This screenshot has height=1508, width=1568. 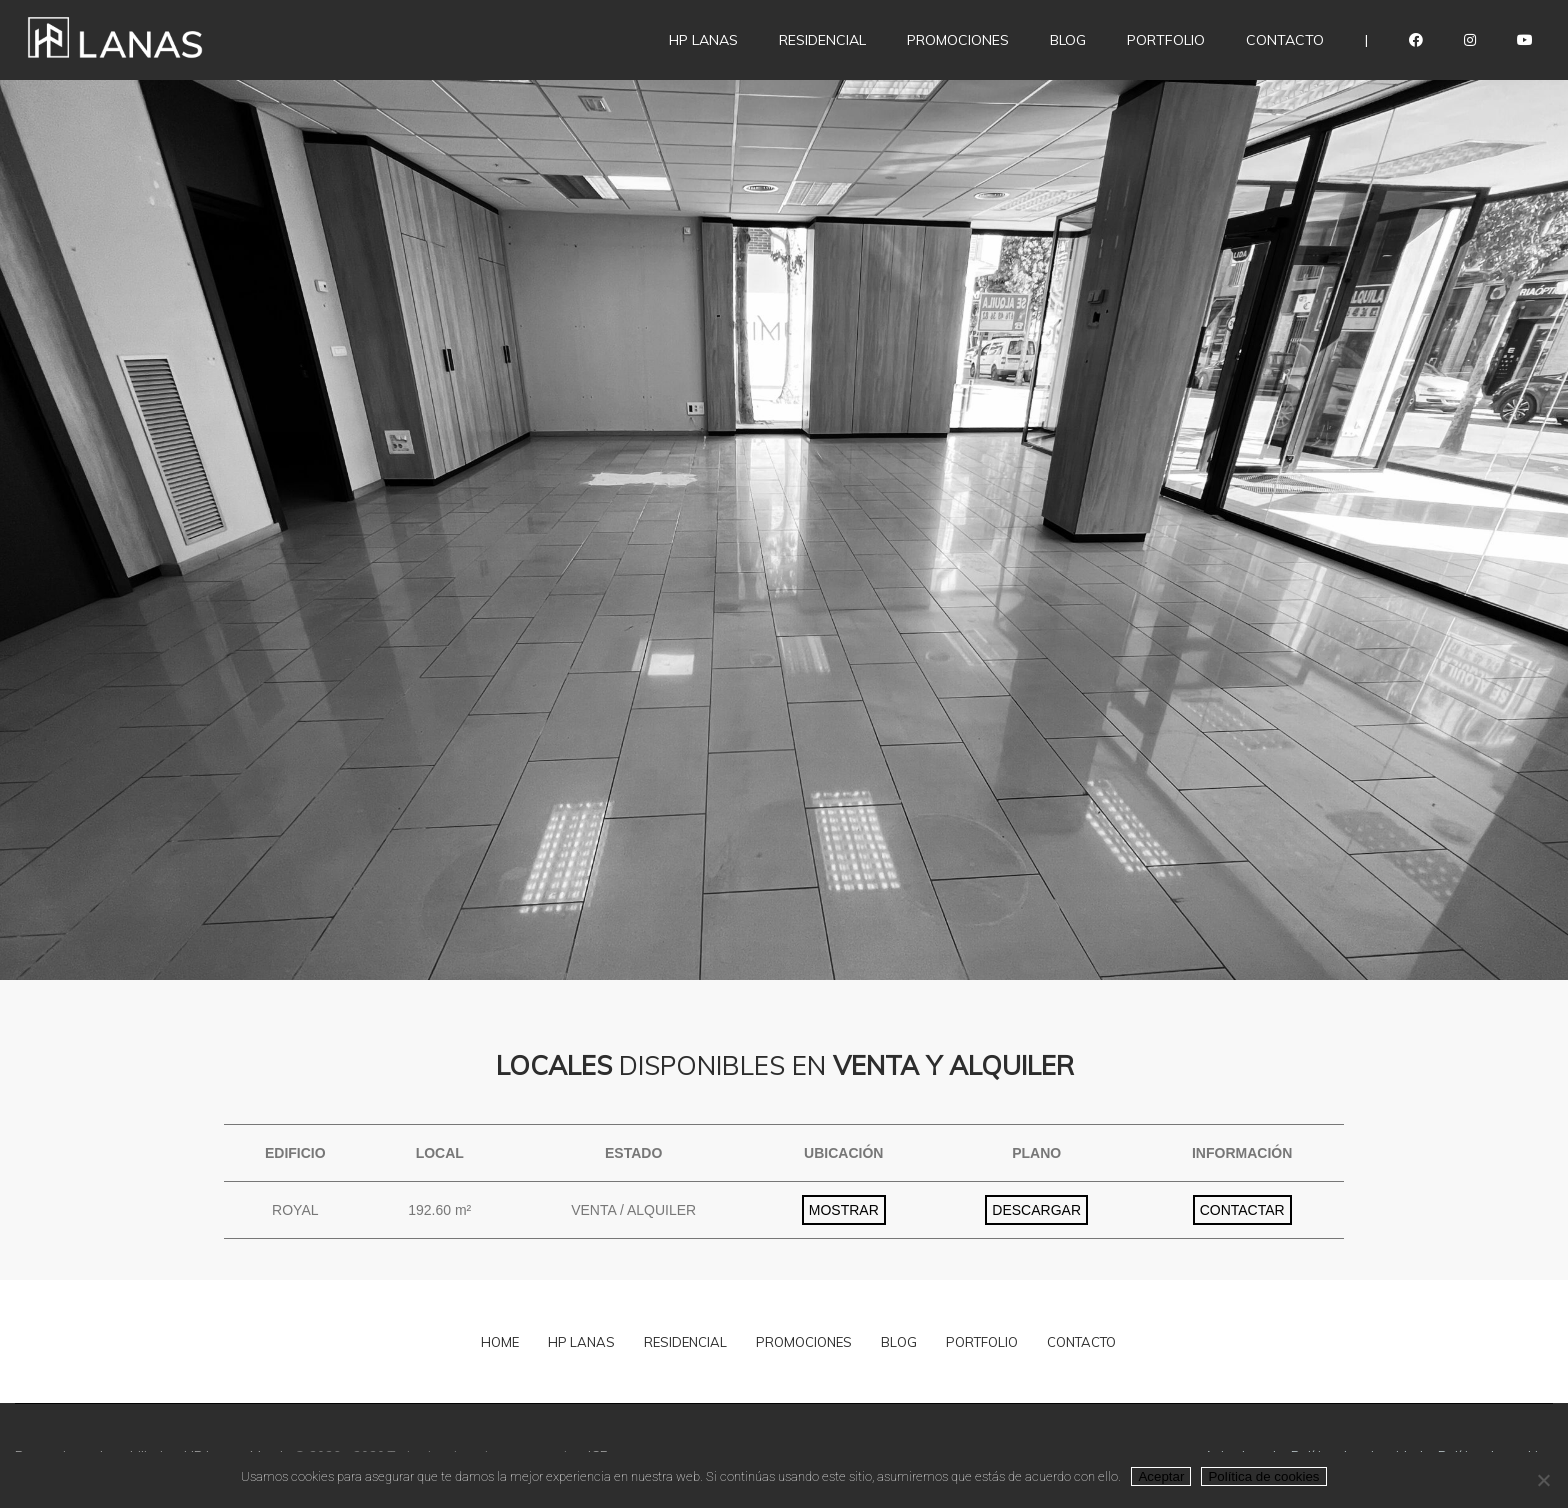 I want to click on HP LANAS, so click(x=703, y=40).